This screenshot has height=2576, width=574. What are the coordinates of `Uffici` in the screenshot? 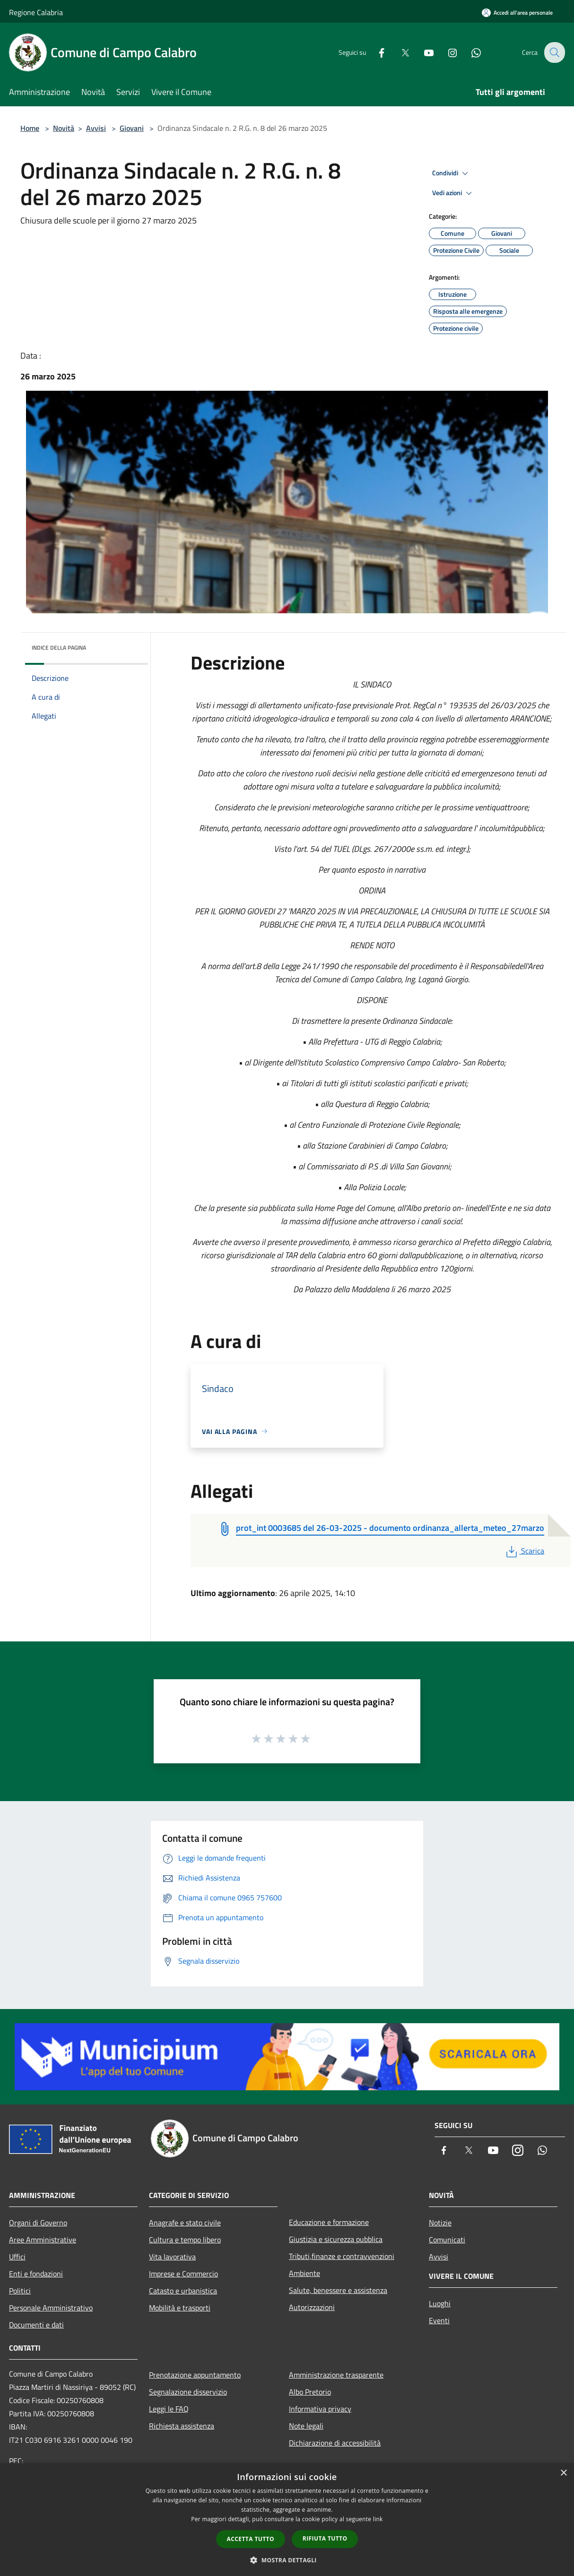 It's located at (17, 2256).